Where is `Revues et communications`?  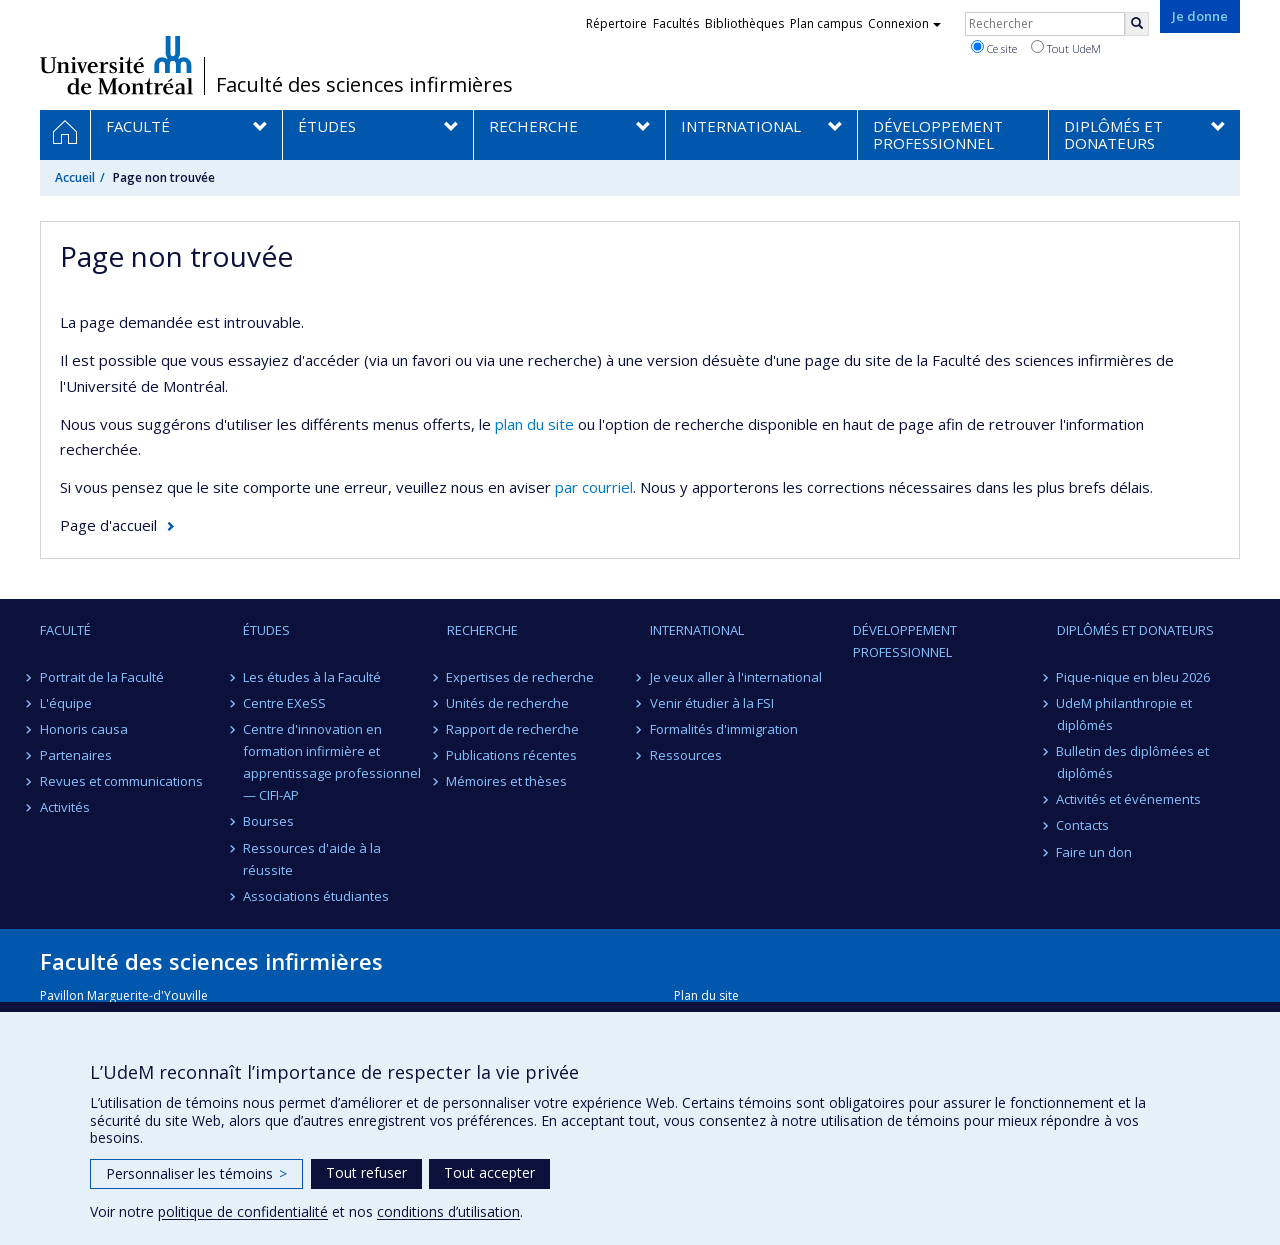 Revues et communications is located at coordinates (121, 781).